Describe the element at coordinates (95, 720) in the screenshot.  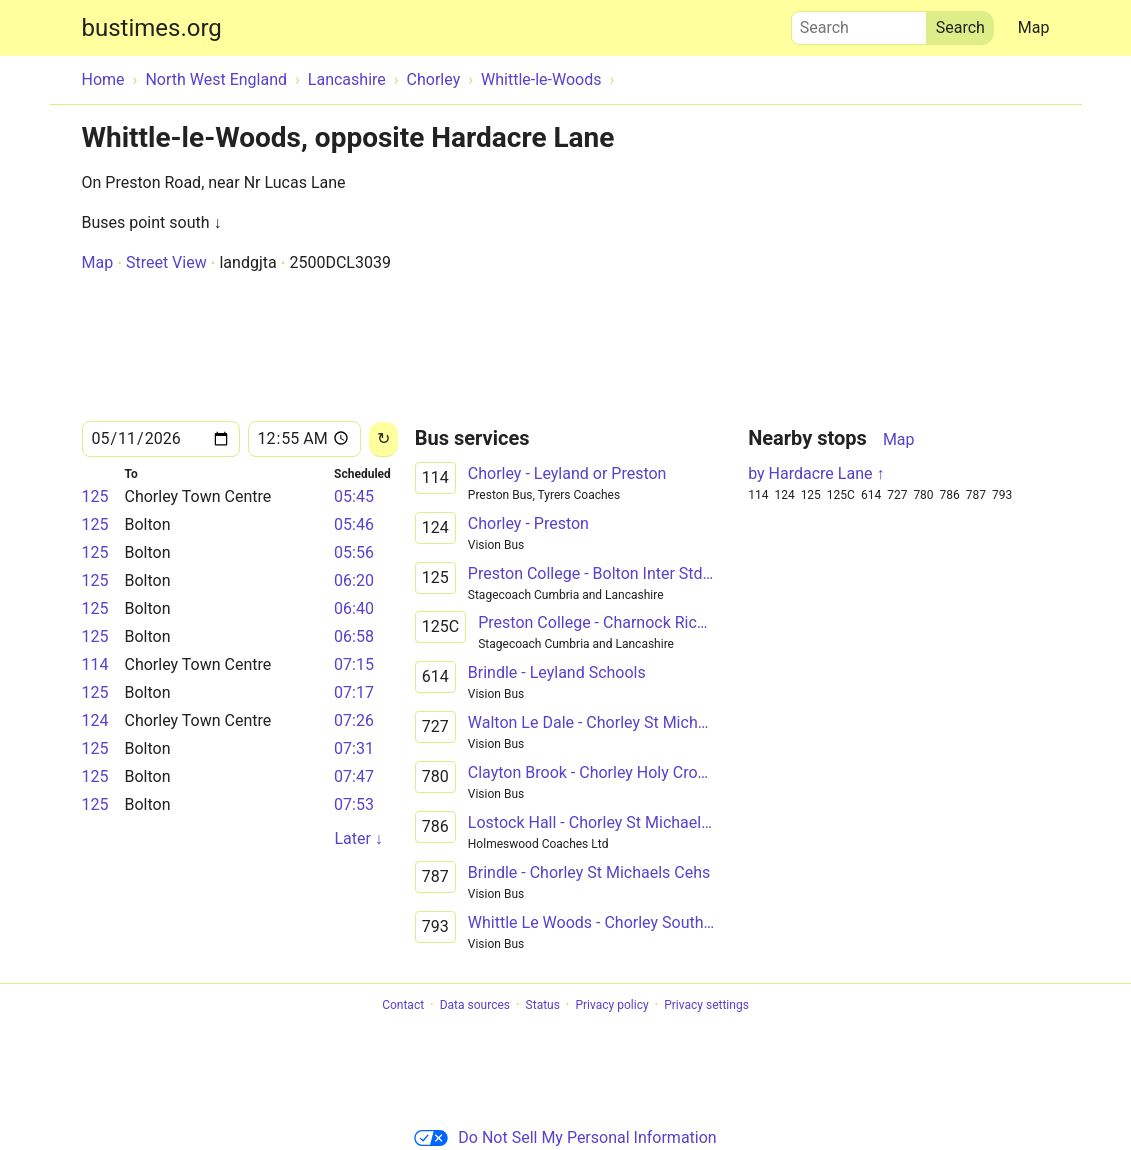
I see `124` at that location.